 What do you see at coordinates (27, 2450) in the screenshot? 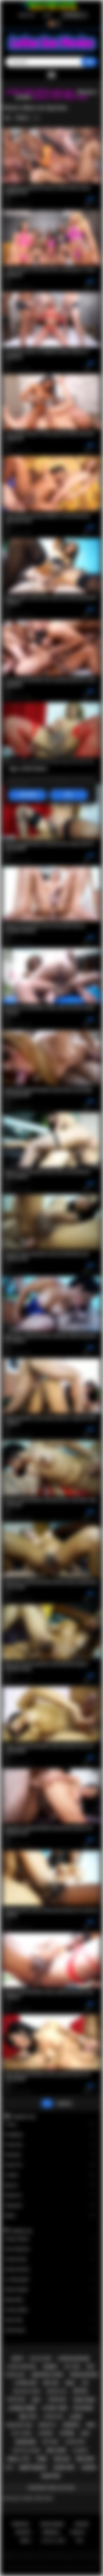
I see `big tits latina` at bounding box center [27, 2450].